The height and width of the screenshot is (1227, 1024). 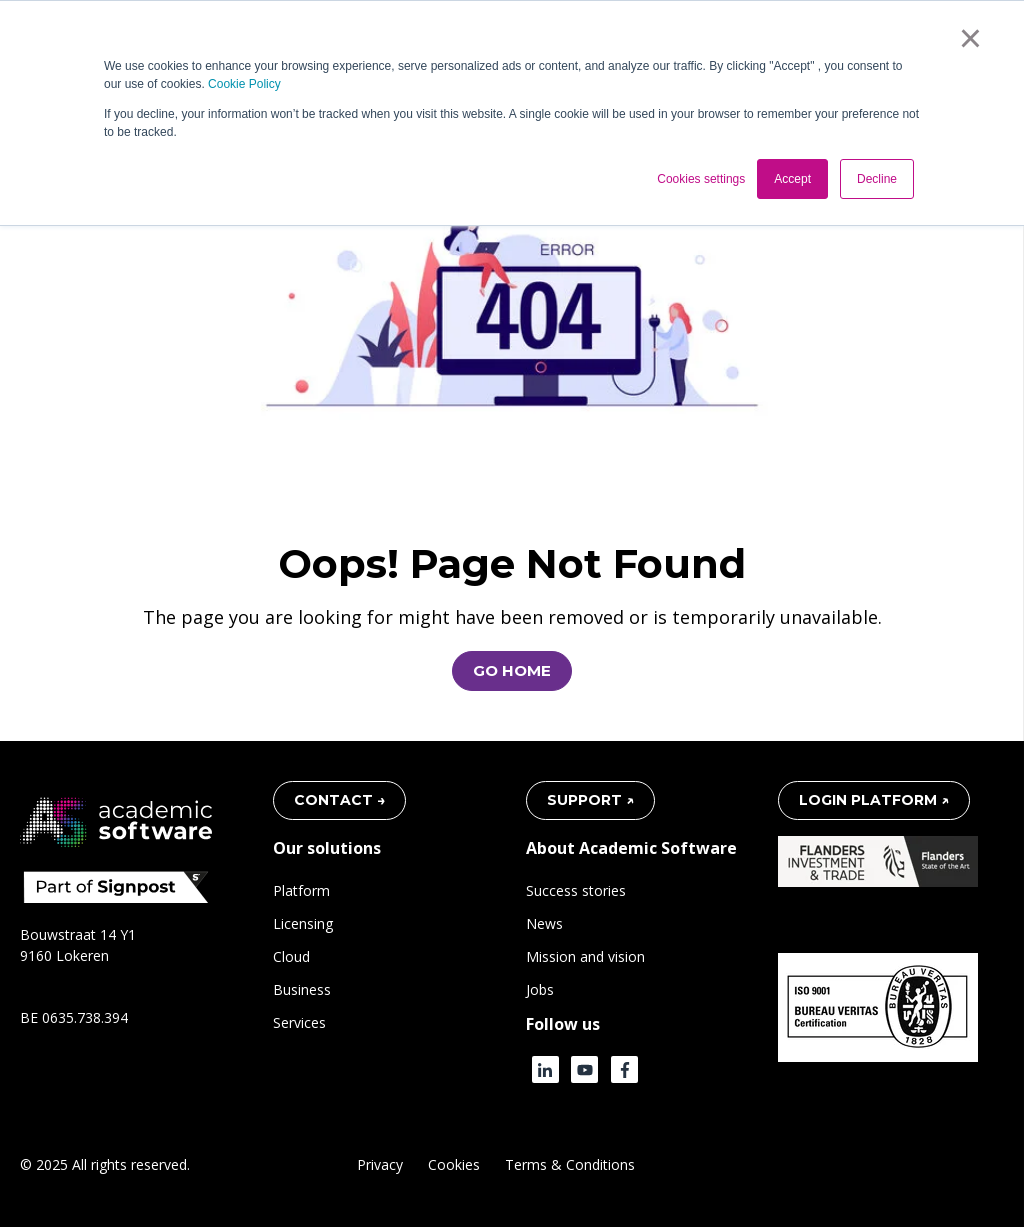 I want to click on Business [menuitem], so click(x=302, y=989).